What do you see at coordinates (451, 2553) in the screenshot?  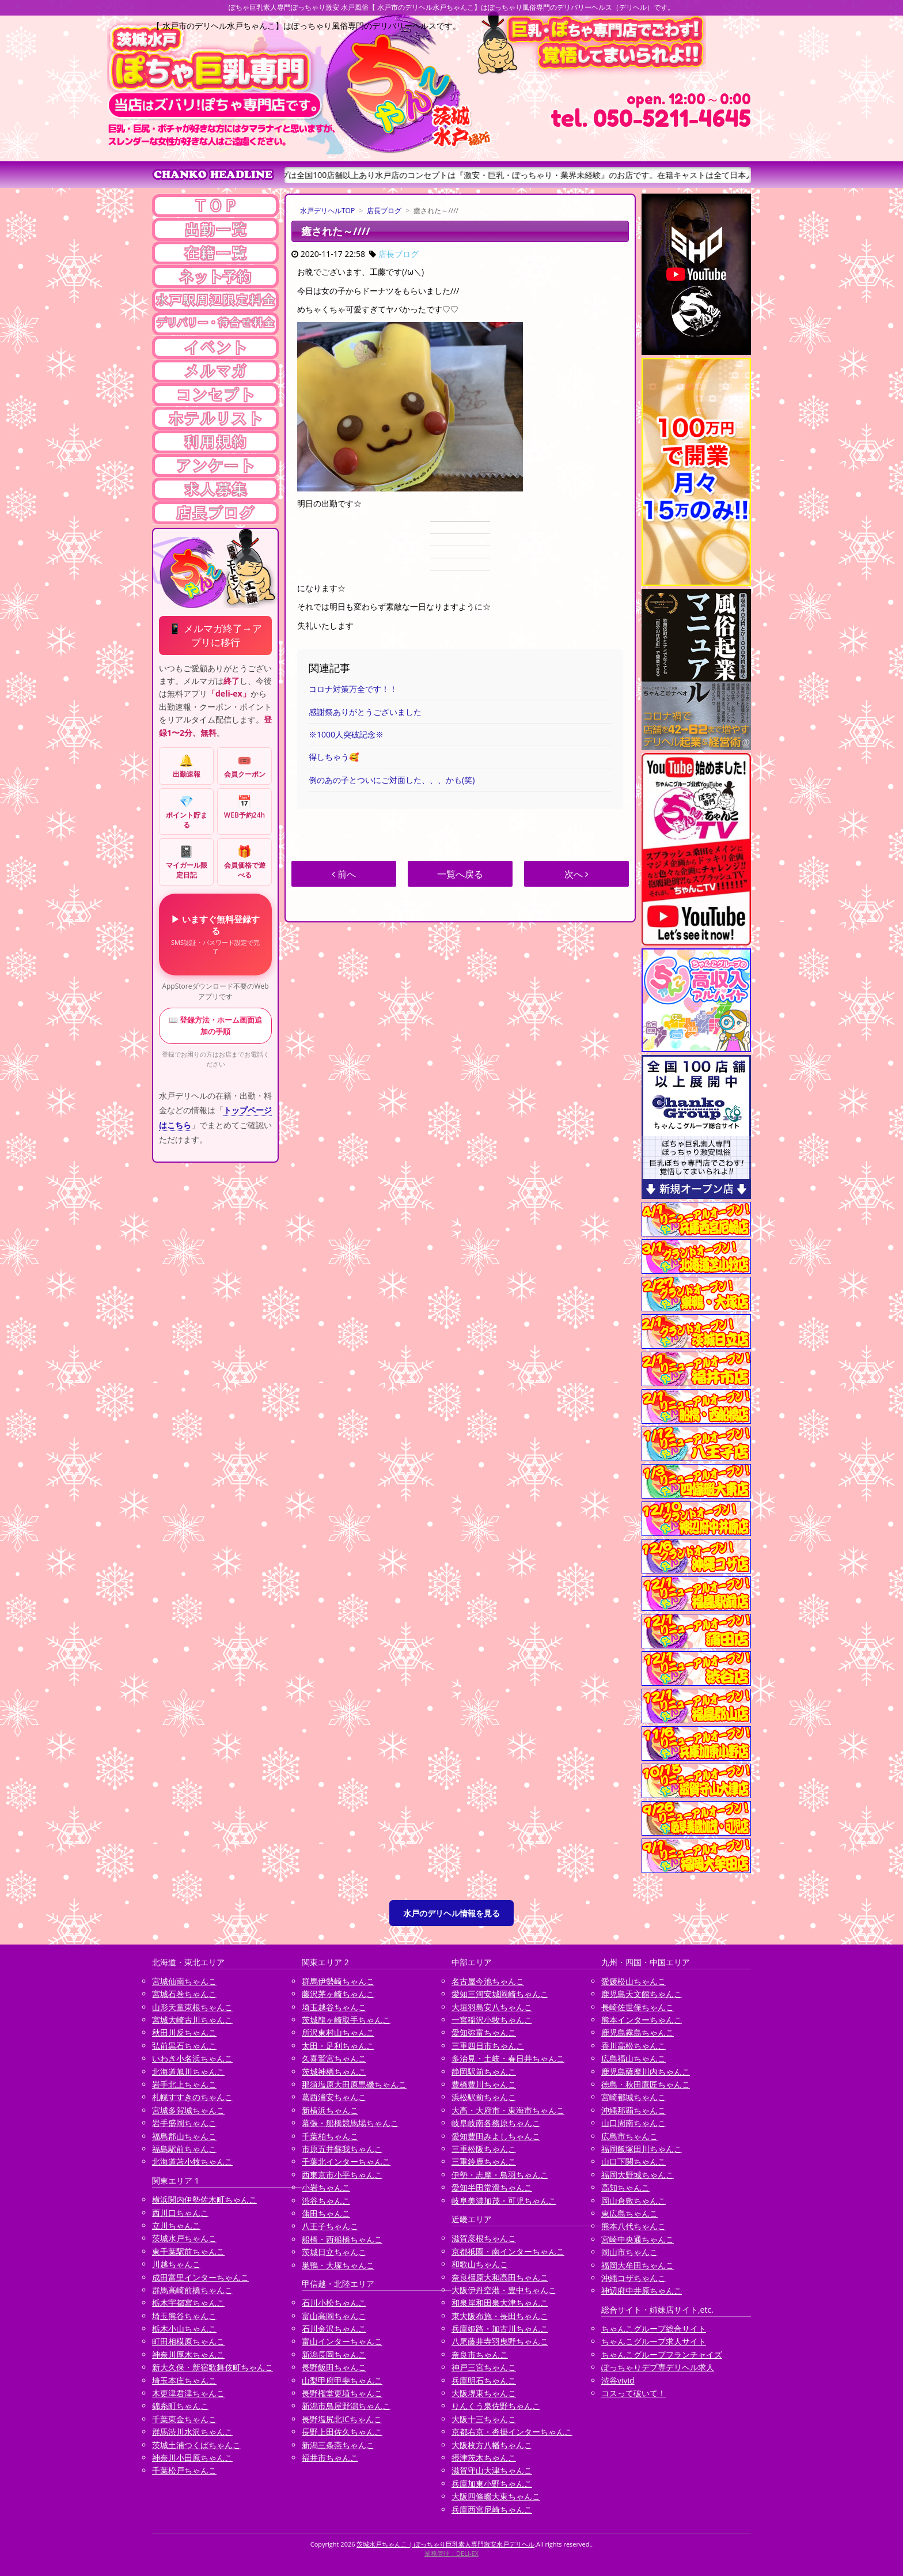 I see `業務管理：DELI-EX` at bounding box center [451, 2553].